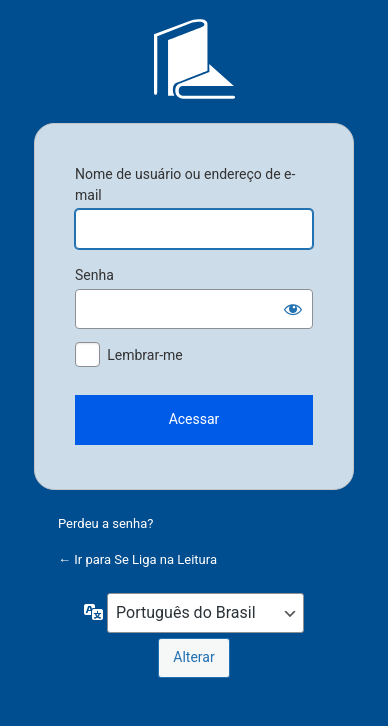 This screenshot has height=726, width=388. Describe the element at coordinates (145, 355) in the screenshot. I see `Lembrar-me` at that location.